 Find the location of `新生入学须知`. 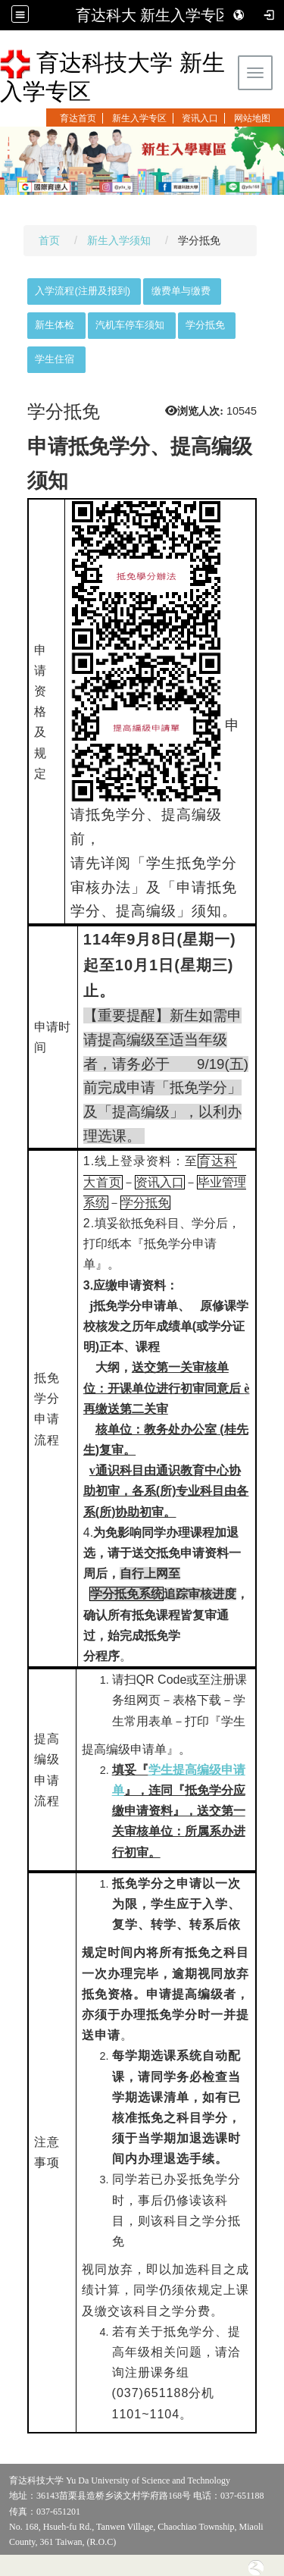

新生入学须知 is located at coordinates (119, 240).